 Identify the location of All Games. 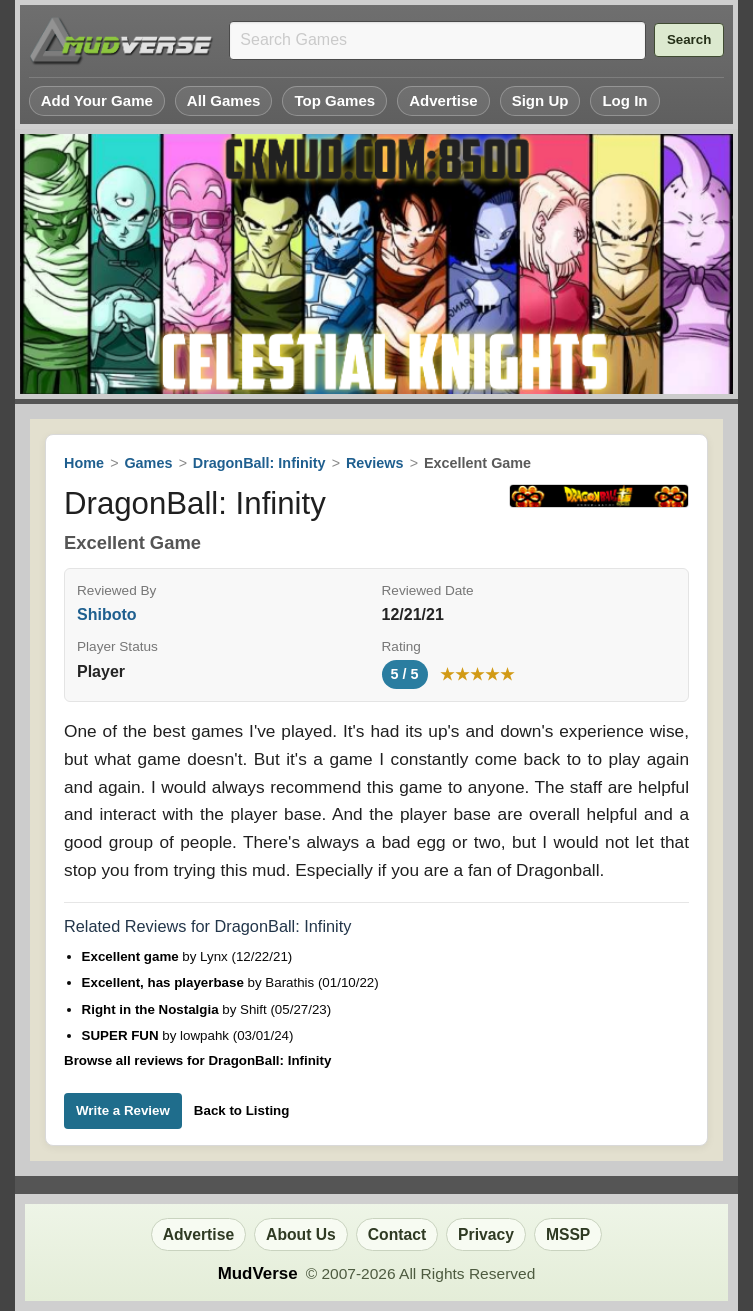
(224, 100).